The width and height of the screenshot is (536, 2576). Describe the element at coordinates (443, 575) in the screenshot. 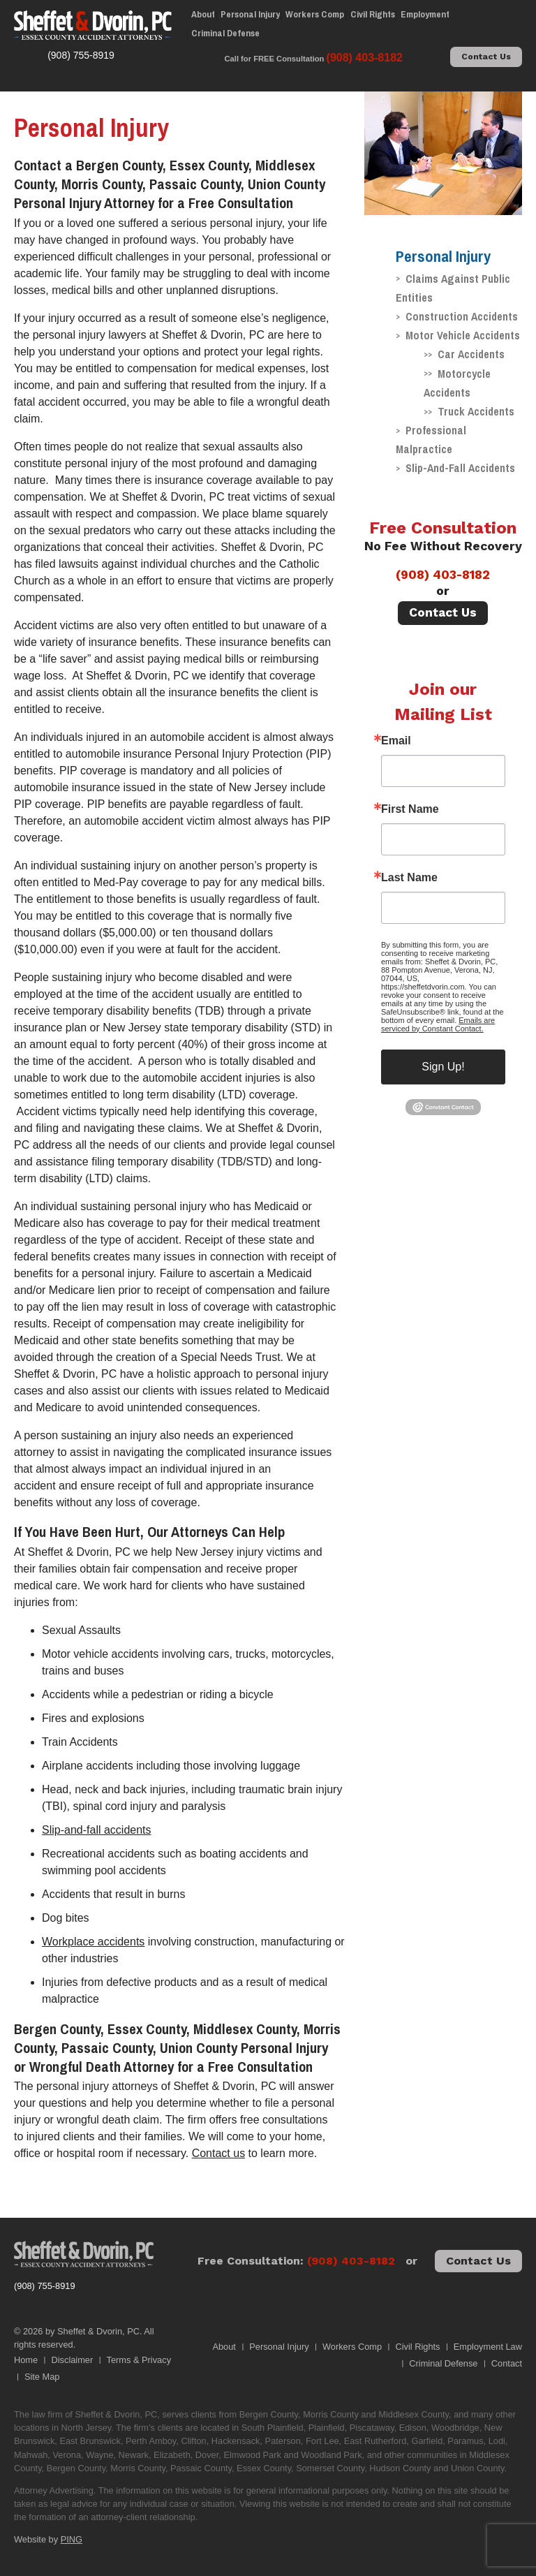

I see `(908) 403-8182` at that location.